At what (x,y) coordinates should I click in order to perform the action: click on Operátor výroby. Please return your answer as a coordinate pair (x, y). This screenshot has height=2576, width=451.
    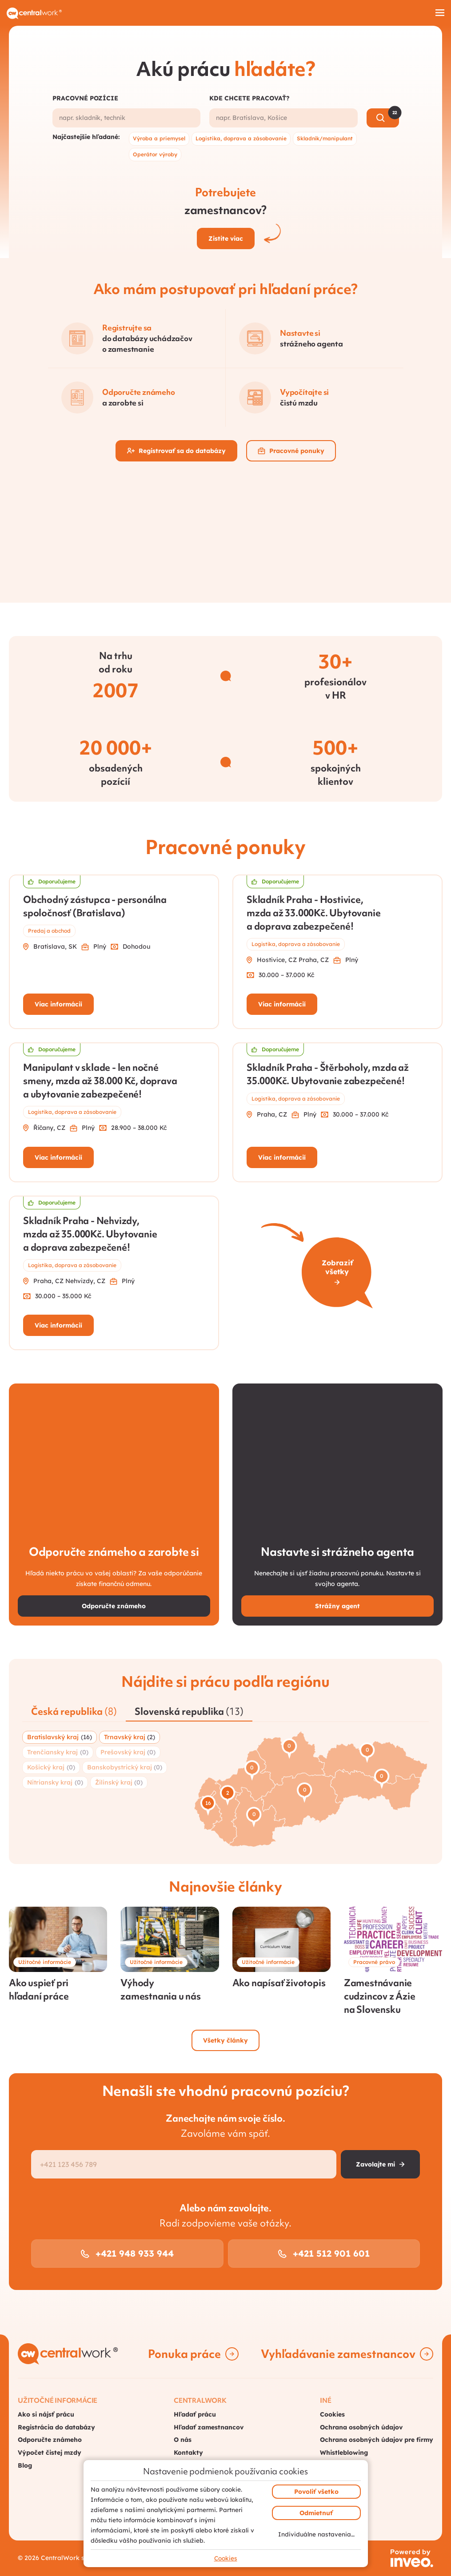
    Looking at the image, I should click on (155, 154).